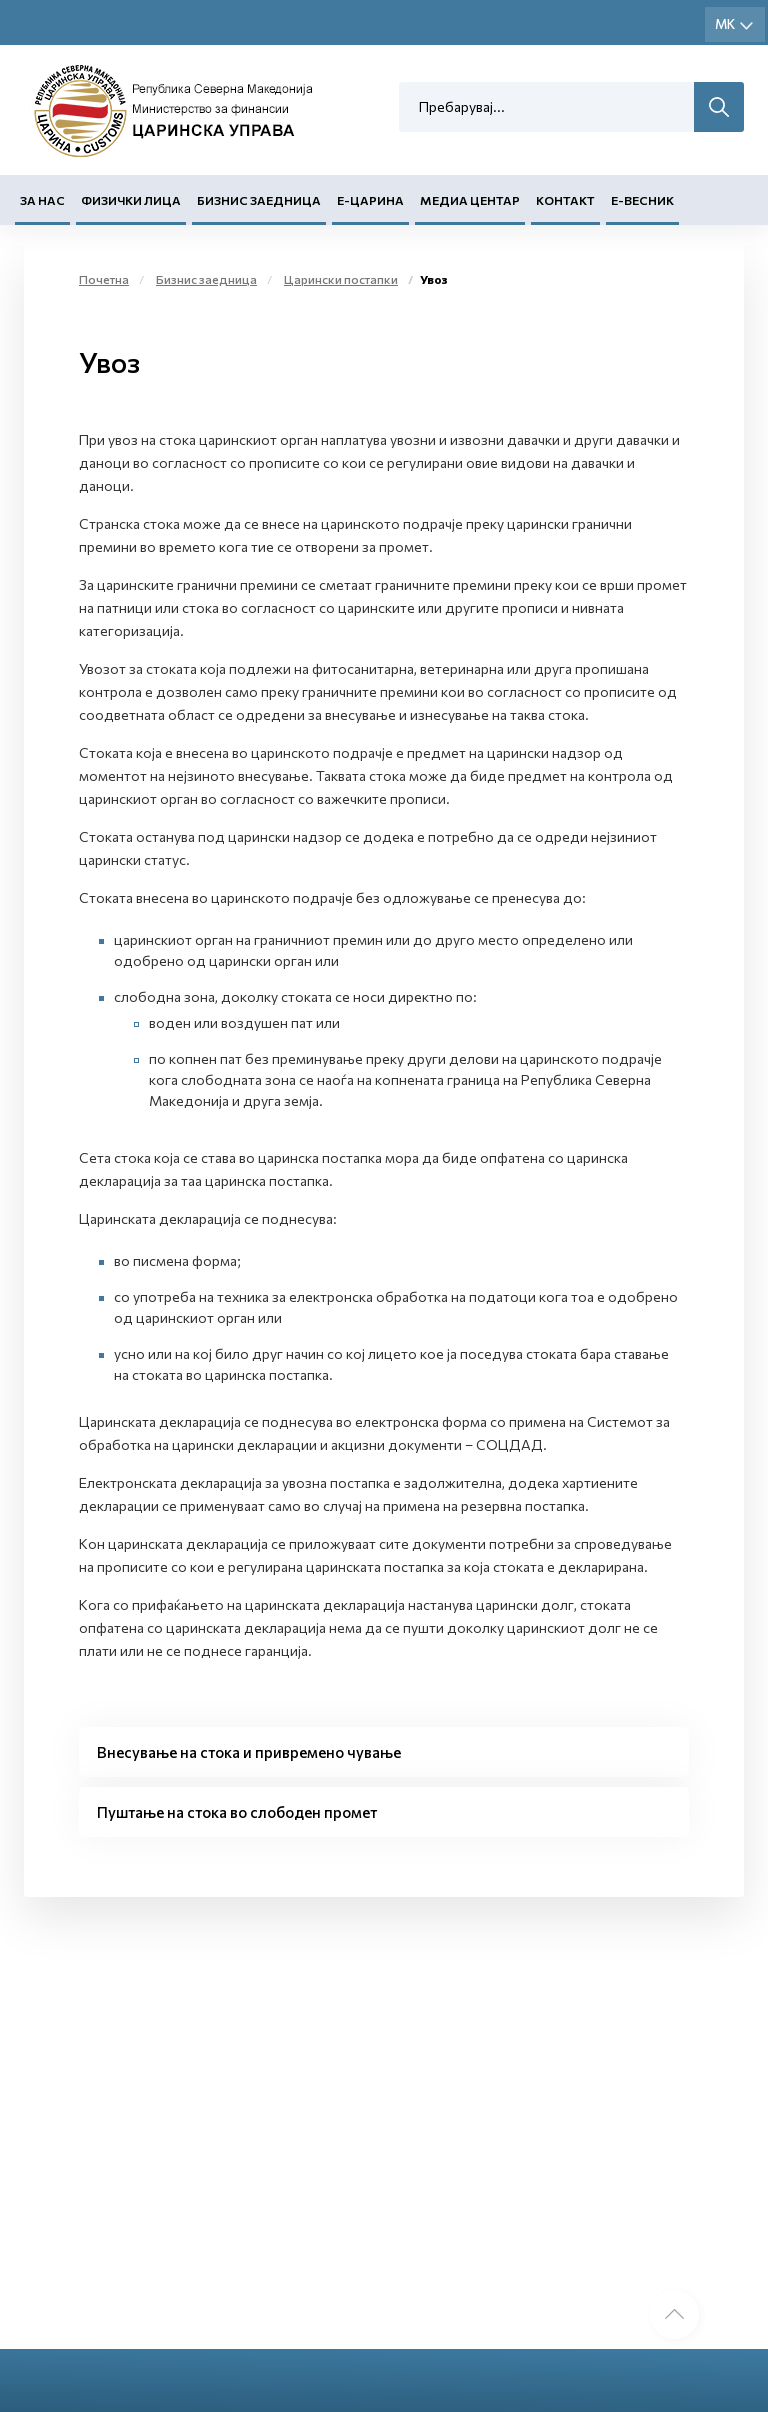  Describe the element at coordinates (259, 201) in the screenshot. I see `Бизнис заедница` at that location.